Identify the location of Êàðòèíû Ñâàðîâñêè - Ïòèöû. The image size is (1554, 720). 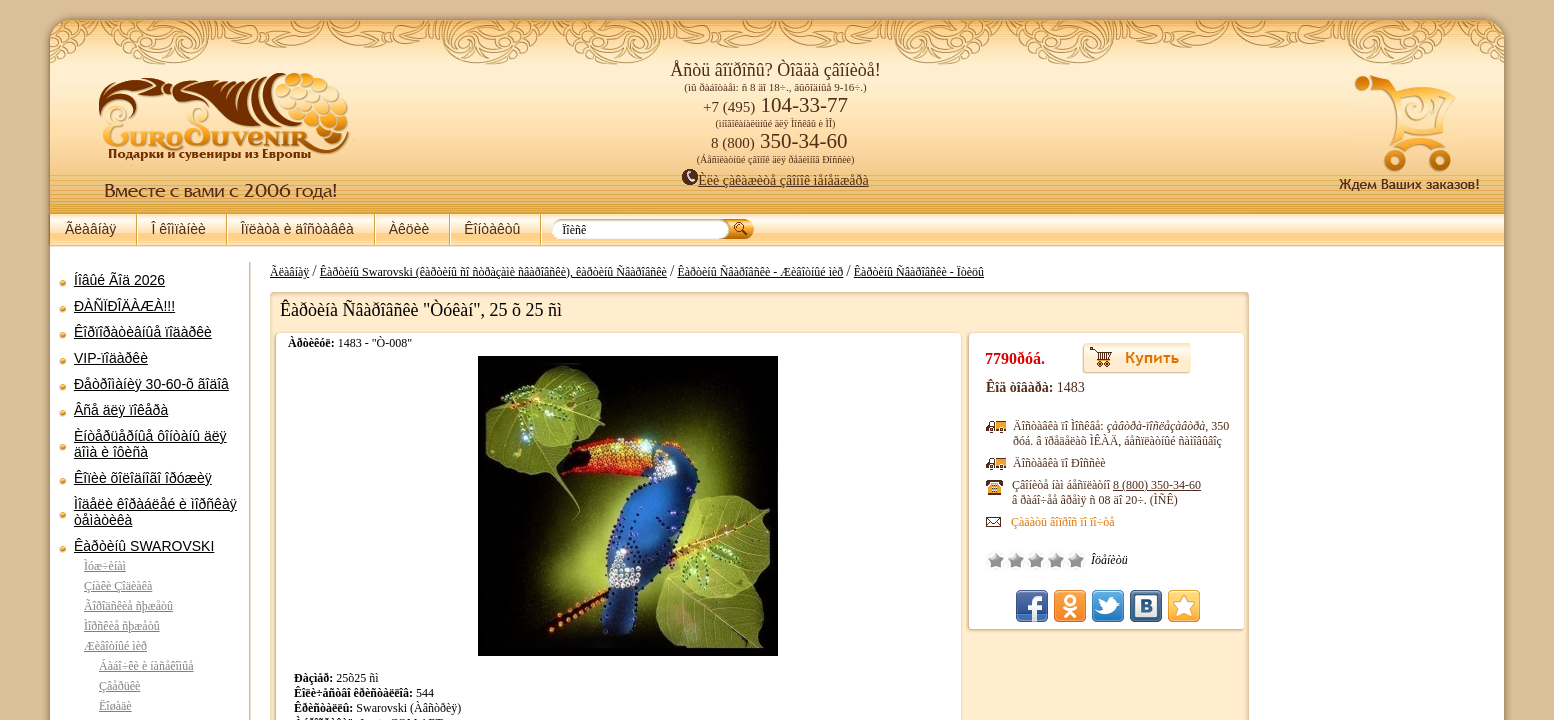
(909, 272).